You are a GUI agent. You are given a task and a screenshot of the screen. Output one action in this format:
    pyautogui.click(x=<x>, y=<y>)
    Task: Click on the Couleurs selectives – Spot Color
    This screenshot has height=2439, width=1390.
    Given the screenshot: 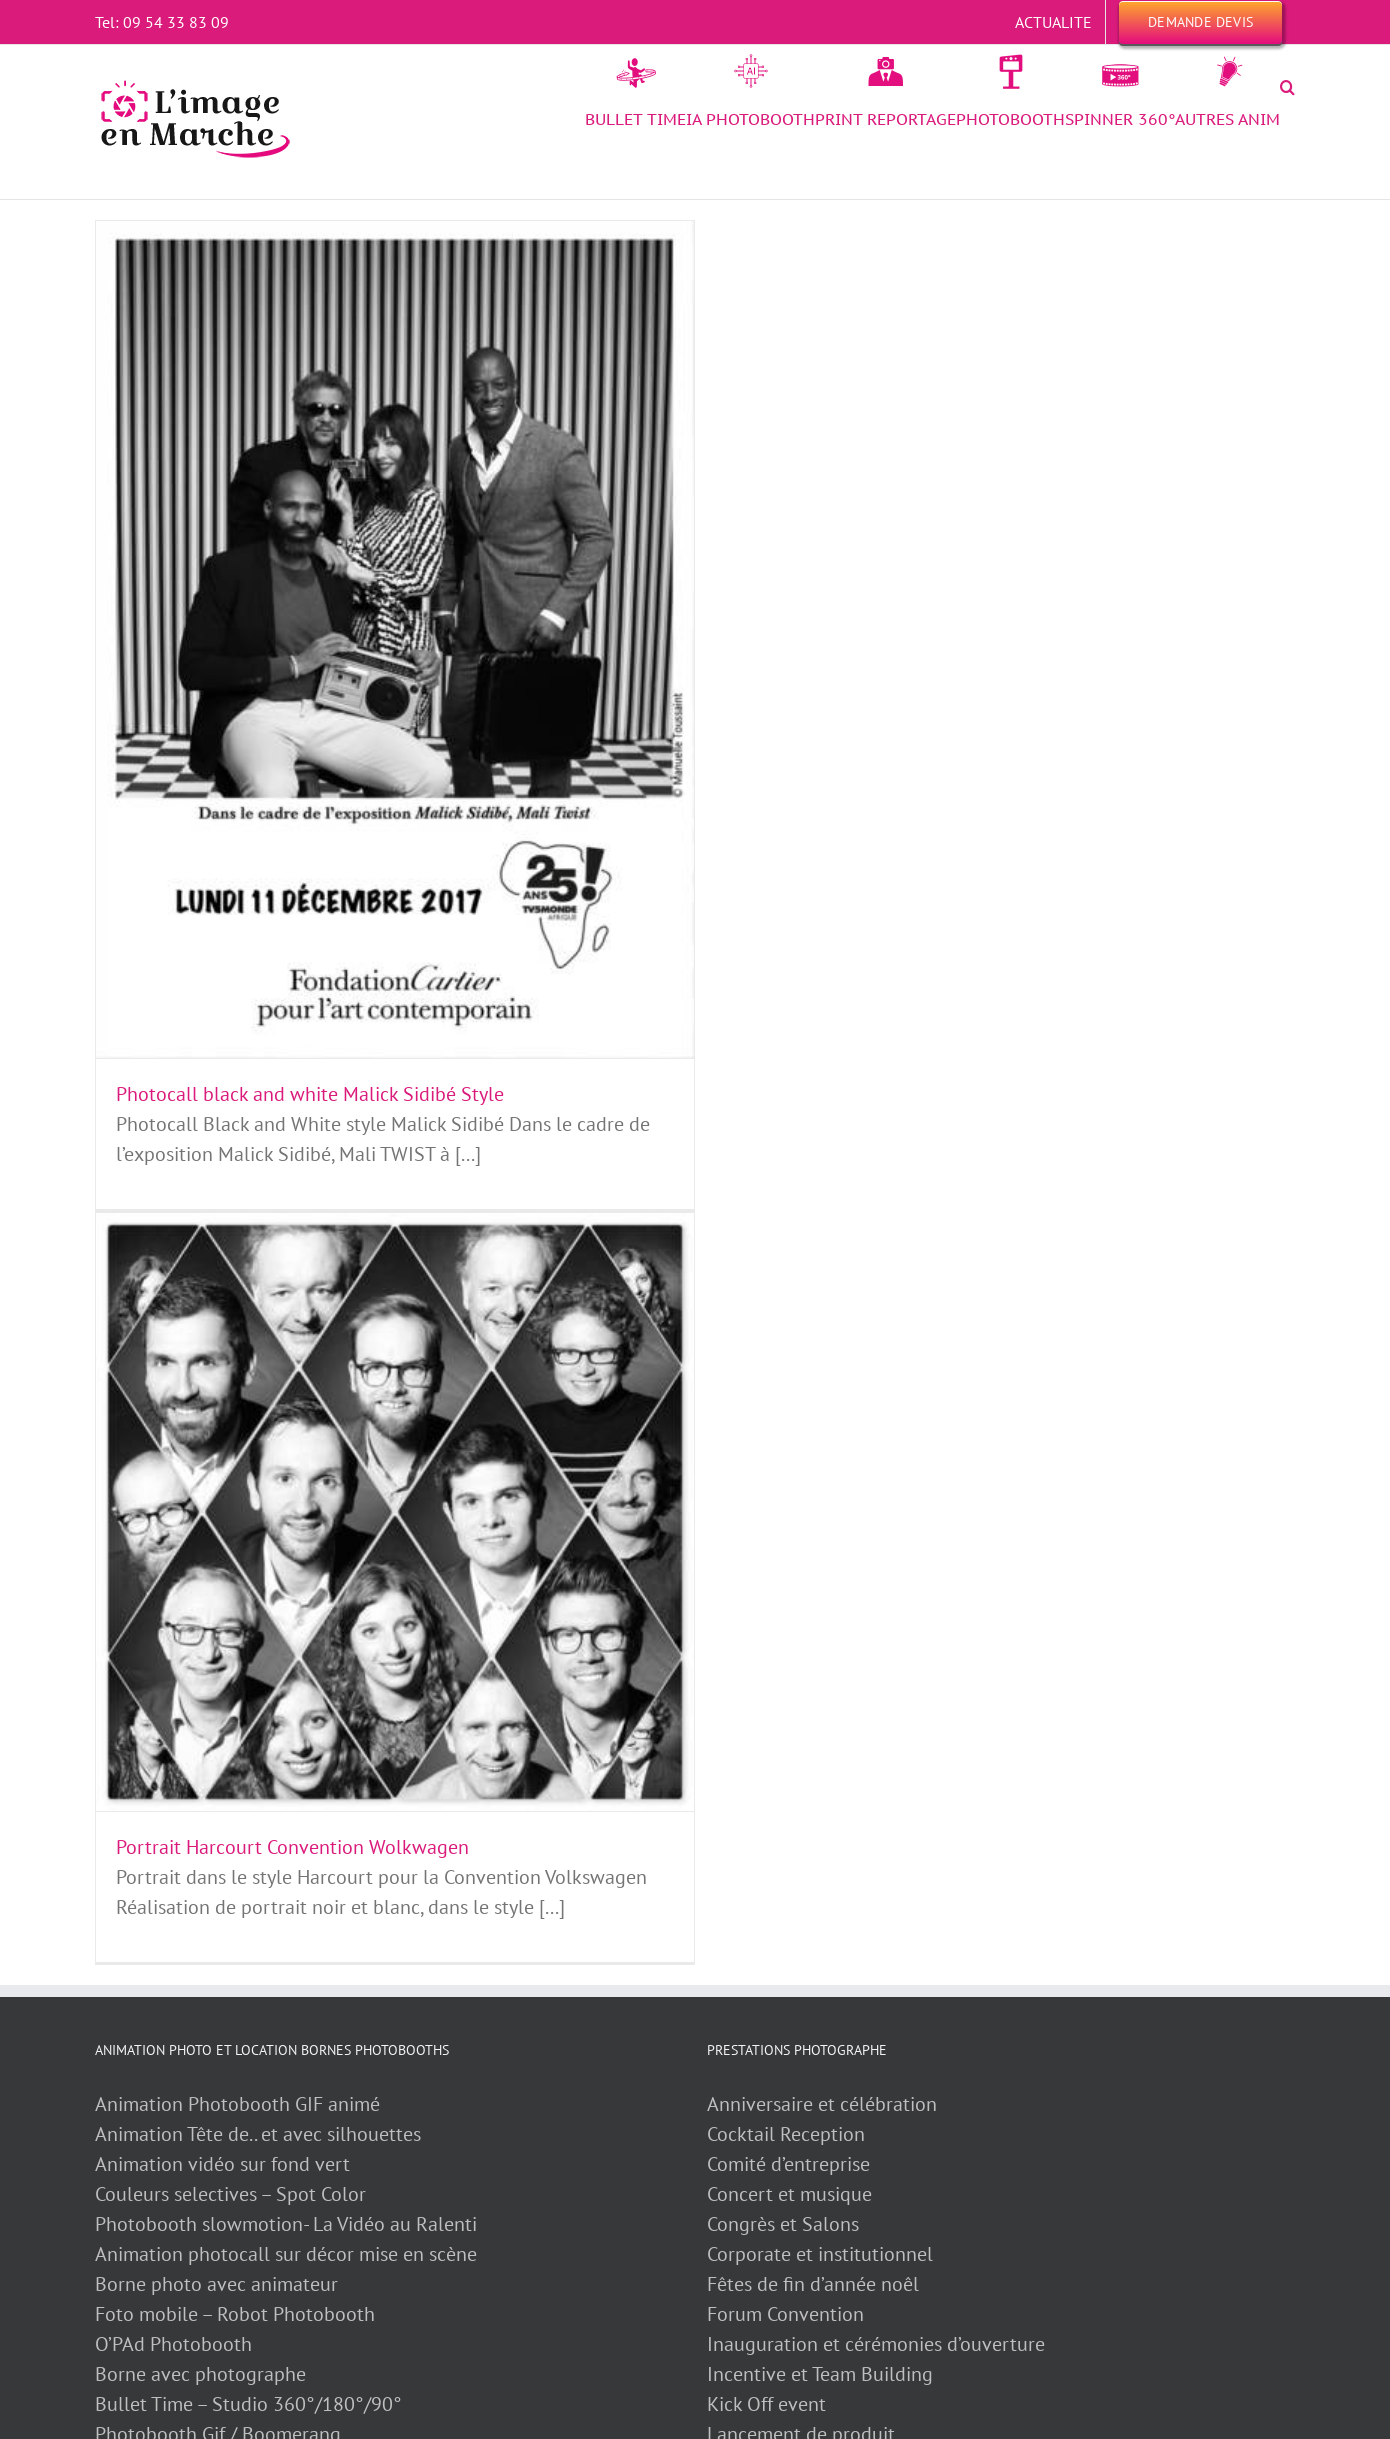 What is the action you would take?
    pyautogui.click(x=230, y=2194)
    